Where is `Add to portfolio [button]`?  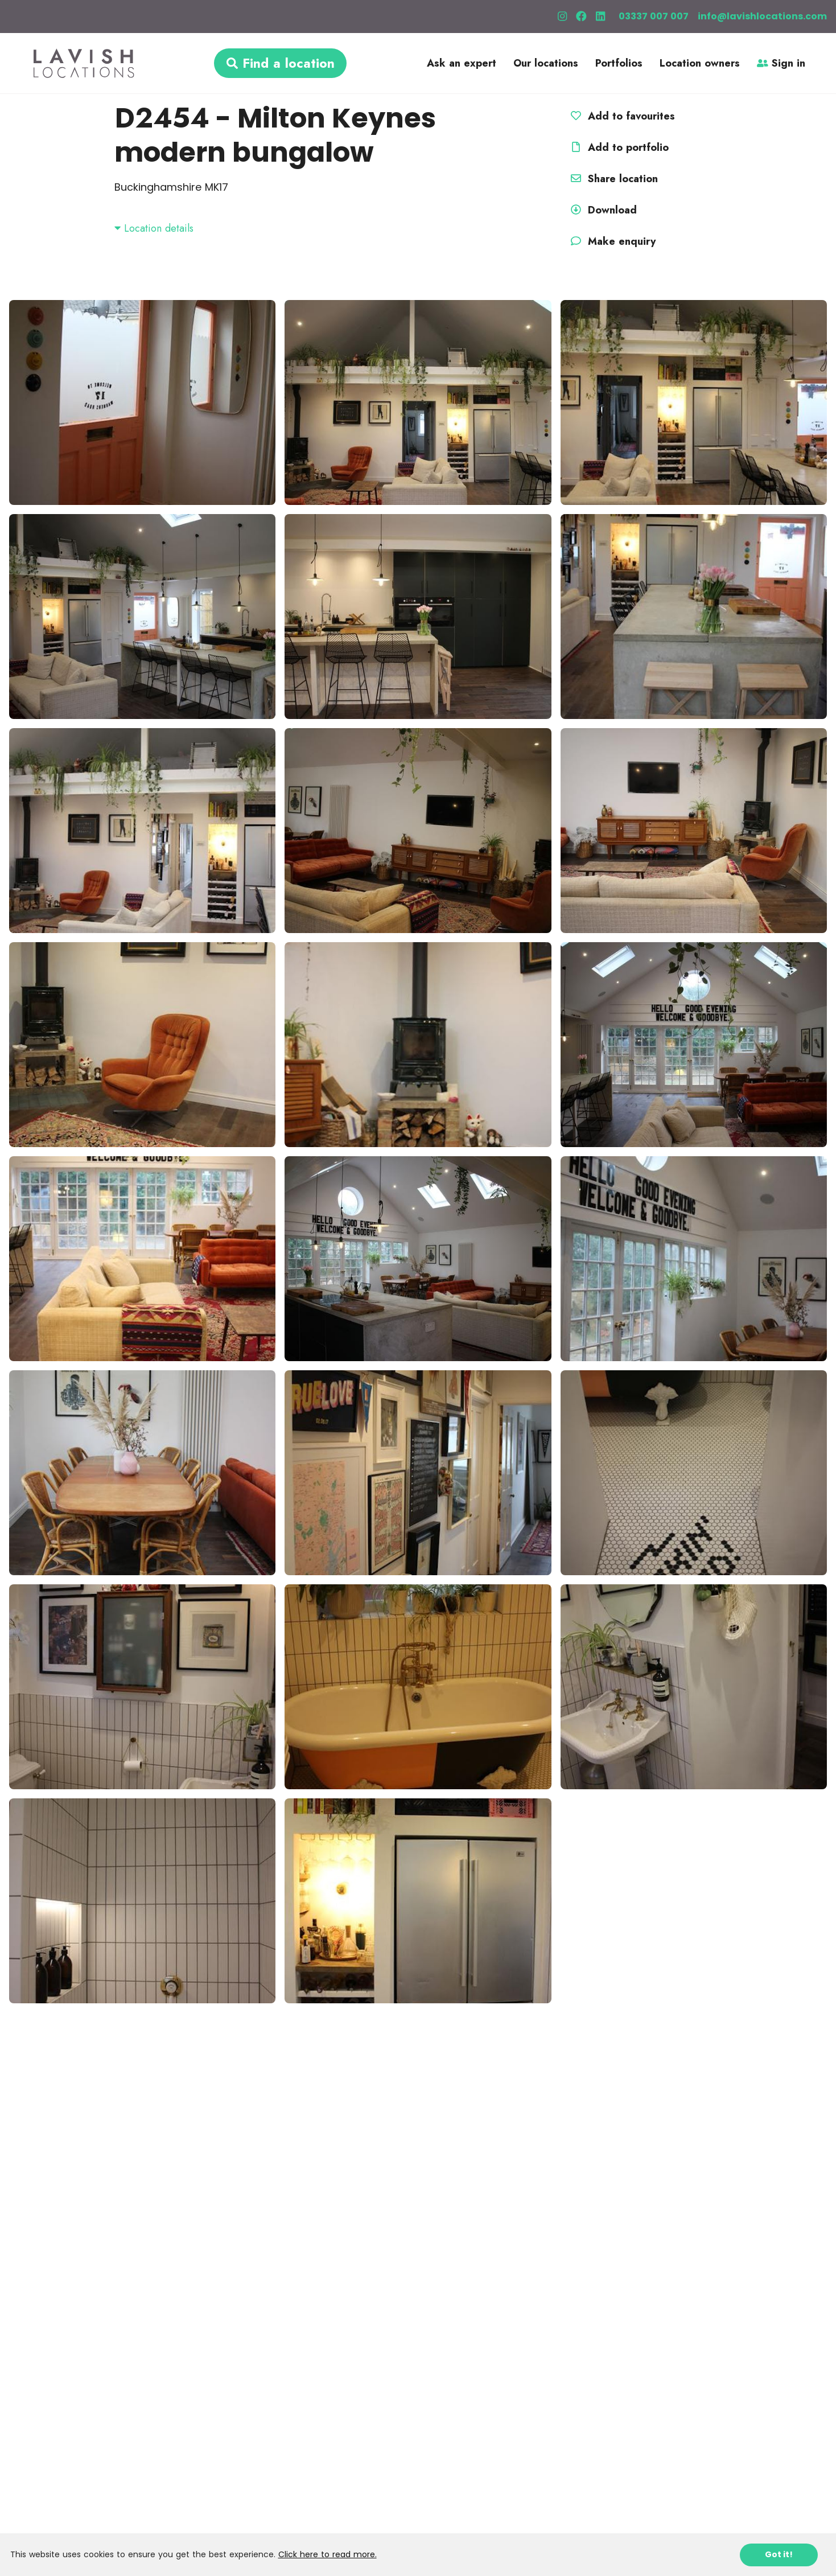
Add to portfolio [button] is located at coordinates (618, 147).